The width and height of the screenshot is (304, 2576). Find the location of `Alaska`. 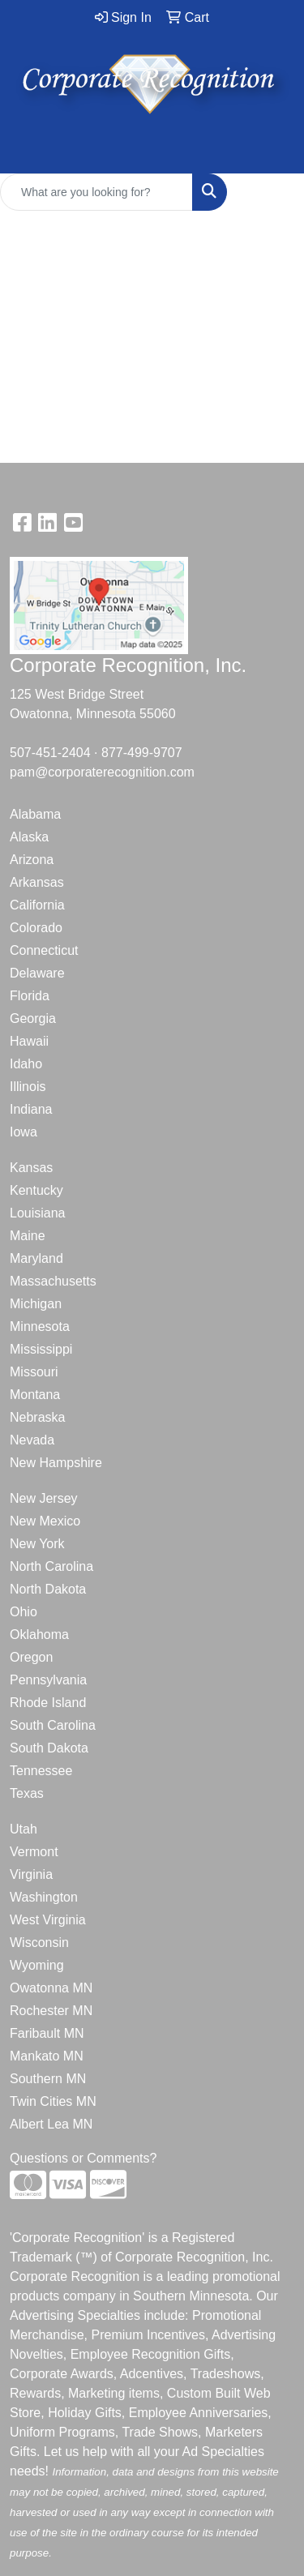

Alaska is located at coordinates (29, 837).